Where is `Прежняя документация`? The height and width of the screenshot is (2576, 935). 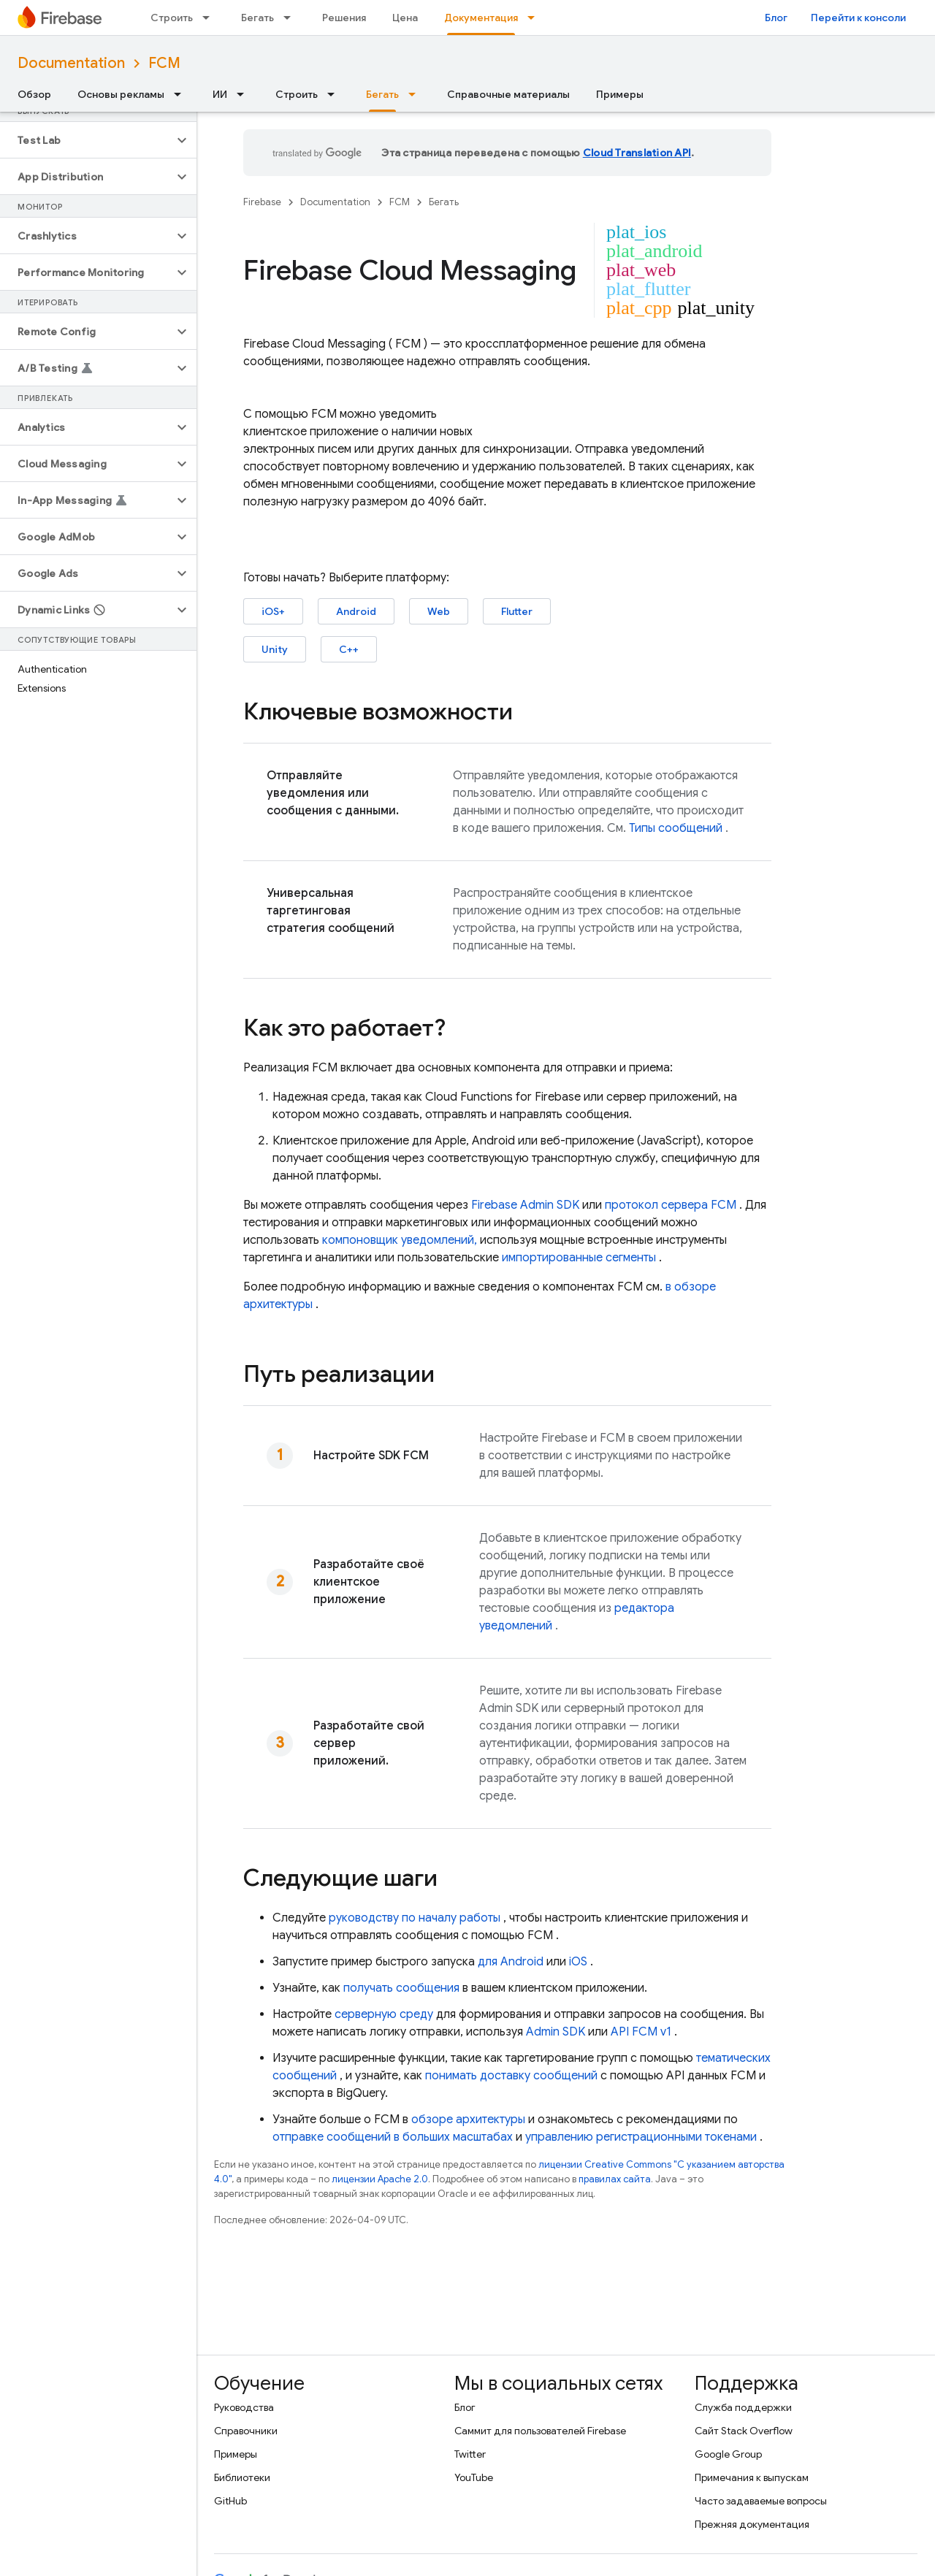
Прежняя документация is located at coordinates (752, 2524).